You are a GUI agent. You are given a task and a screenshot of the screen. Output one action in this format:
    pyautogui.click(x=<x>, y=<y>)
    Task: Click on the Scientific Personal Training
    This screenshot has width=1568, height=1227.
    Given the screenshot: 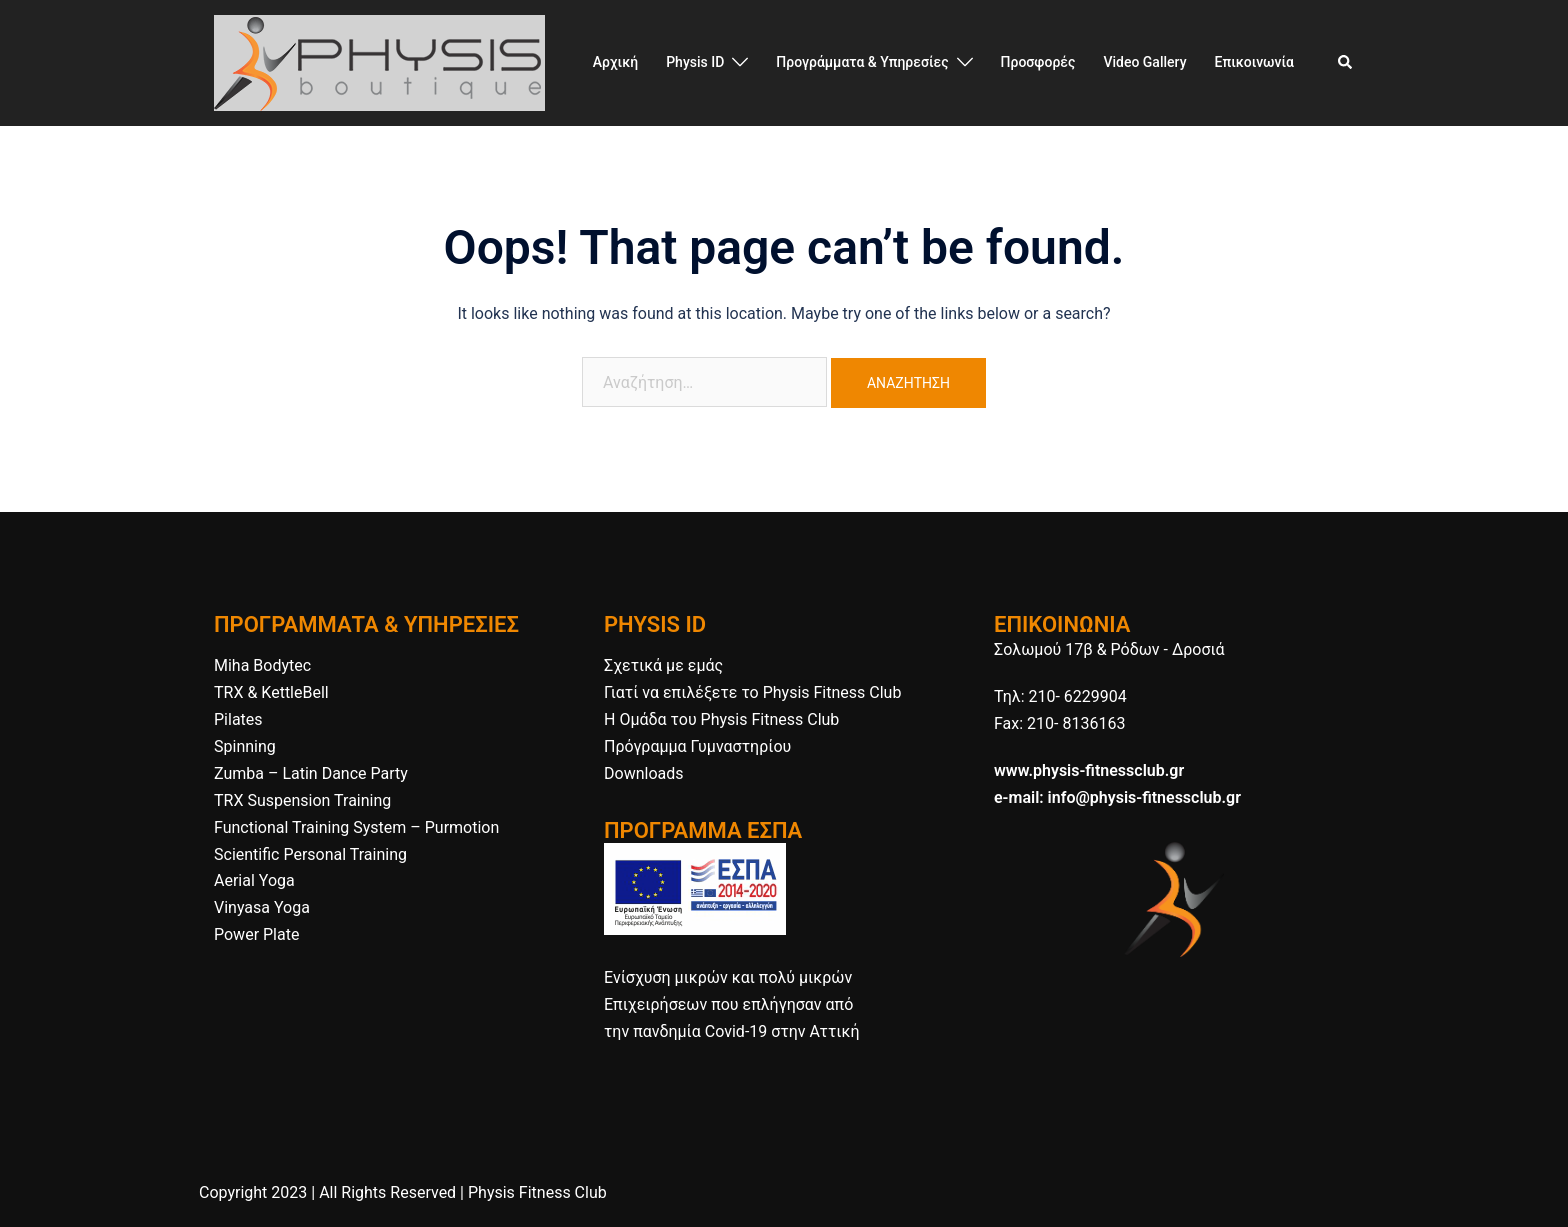 What is the action you would take?
    pyautogui.click(x=310, y=854)
    